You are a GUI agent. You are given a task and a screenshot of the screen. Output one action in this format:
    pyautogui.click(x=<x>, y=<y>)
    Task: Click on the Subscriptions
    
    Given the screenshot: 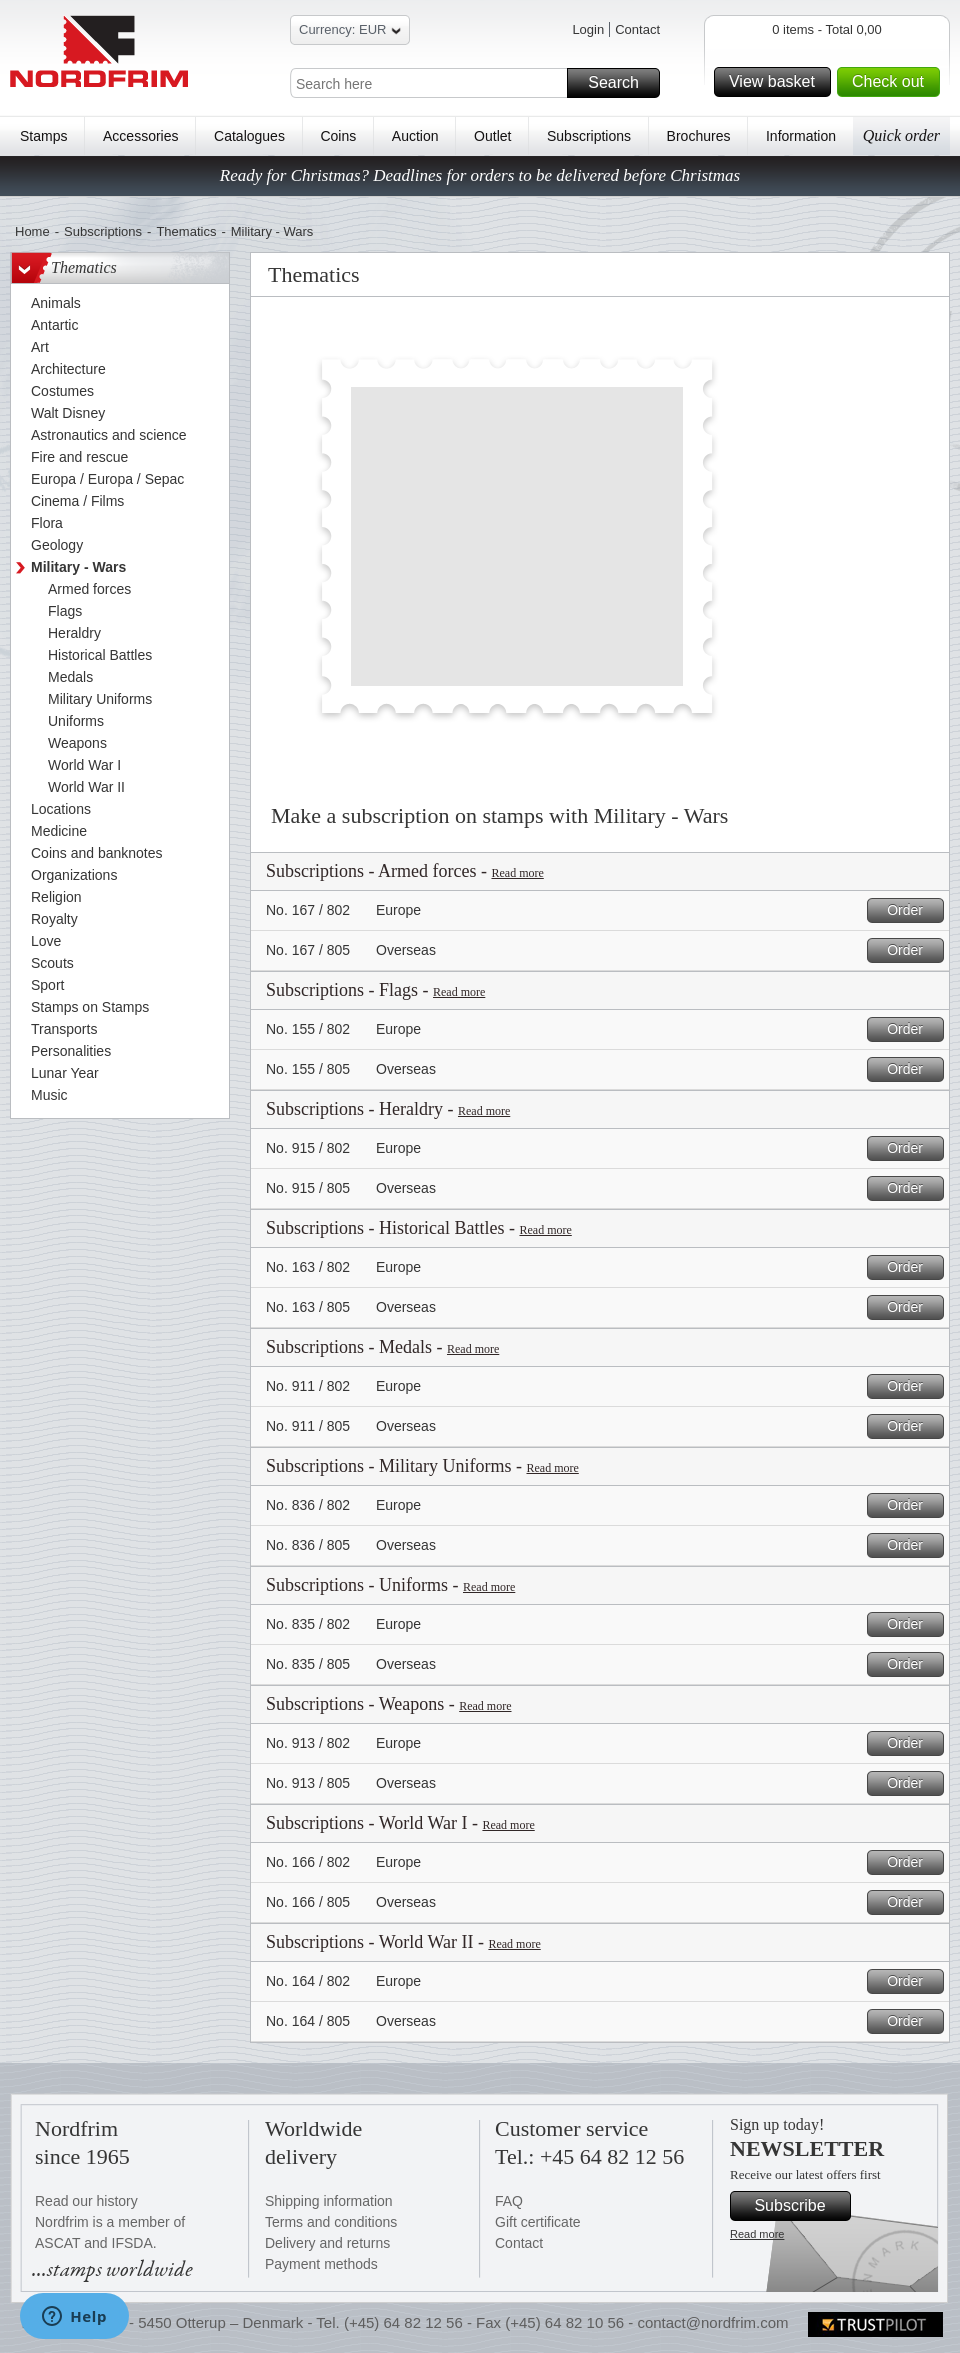 What is the action you would take?
    pyautogui.click(x=589, y=136)
    